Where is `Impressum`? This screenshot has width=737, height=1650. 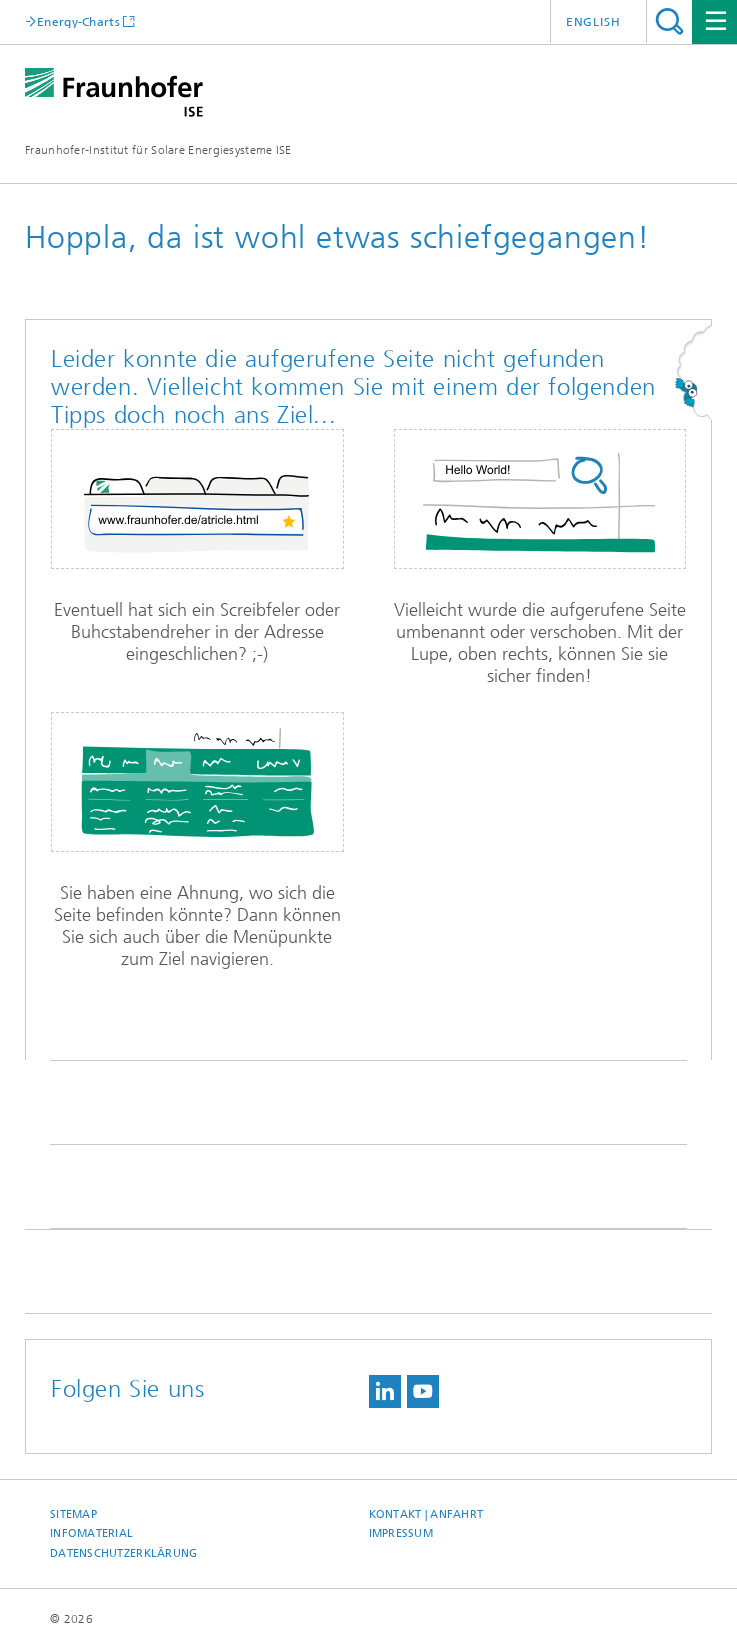 Impressum is located at coordinates (401, 1533).